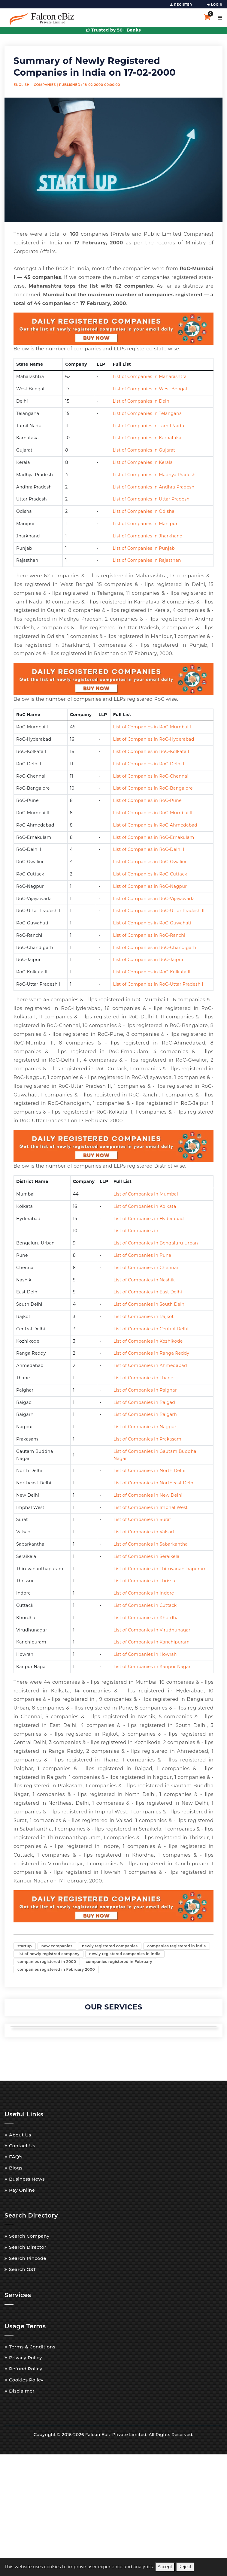 The height and width of the screenshot is (2576, 227). I want to click on REGISTER, so click(181, 5).